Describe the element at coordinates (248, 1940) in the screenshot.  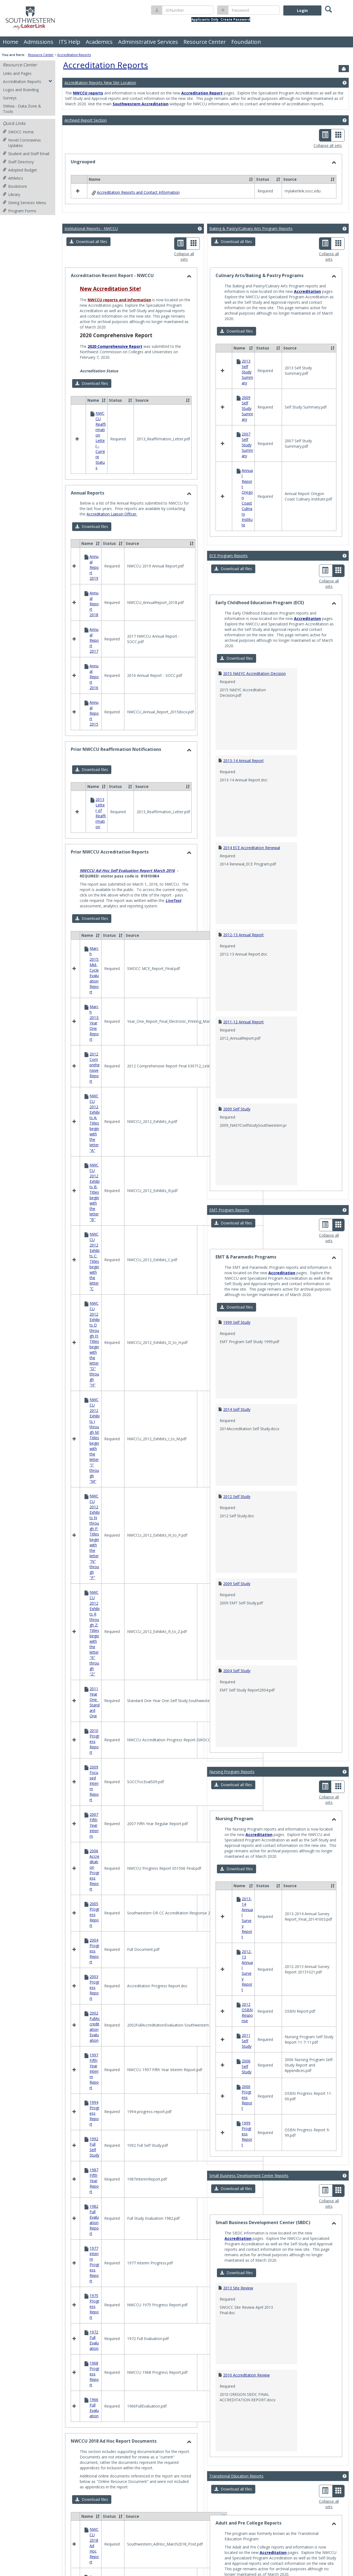
I see `Small Business Development Center Reports` at that location.